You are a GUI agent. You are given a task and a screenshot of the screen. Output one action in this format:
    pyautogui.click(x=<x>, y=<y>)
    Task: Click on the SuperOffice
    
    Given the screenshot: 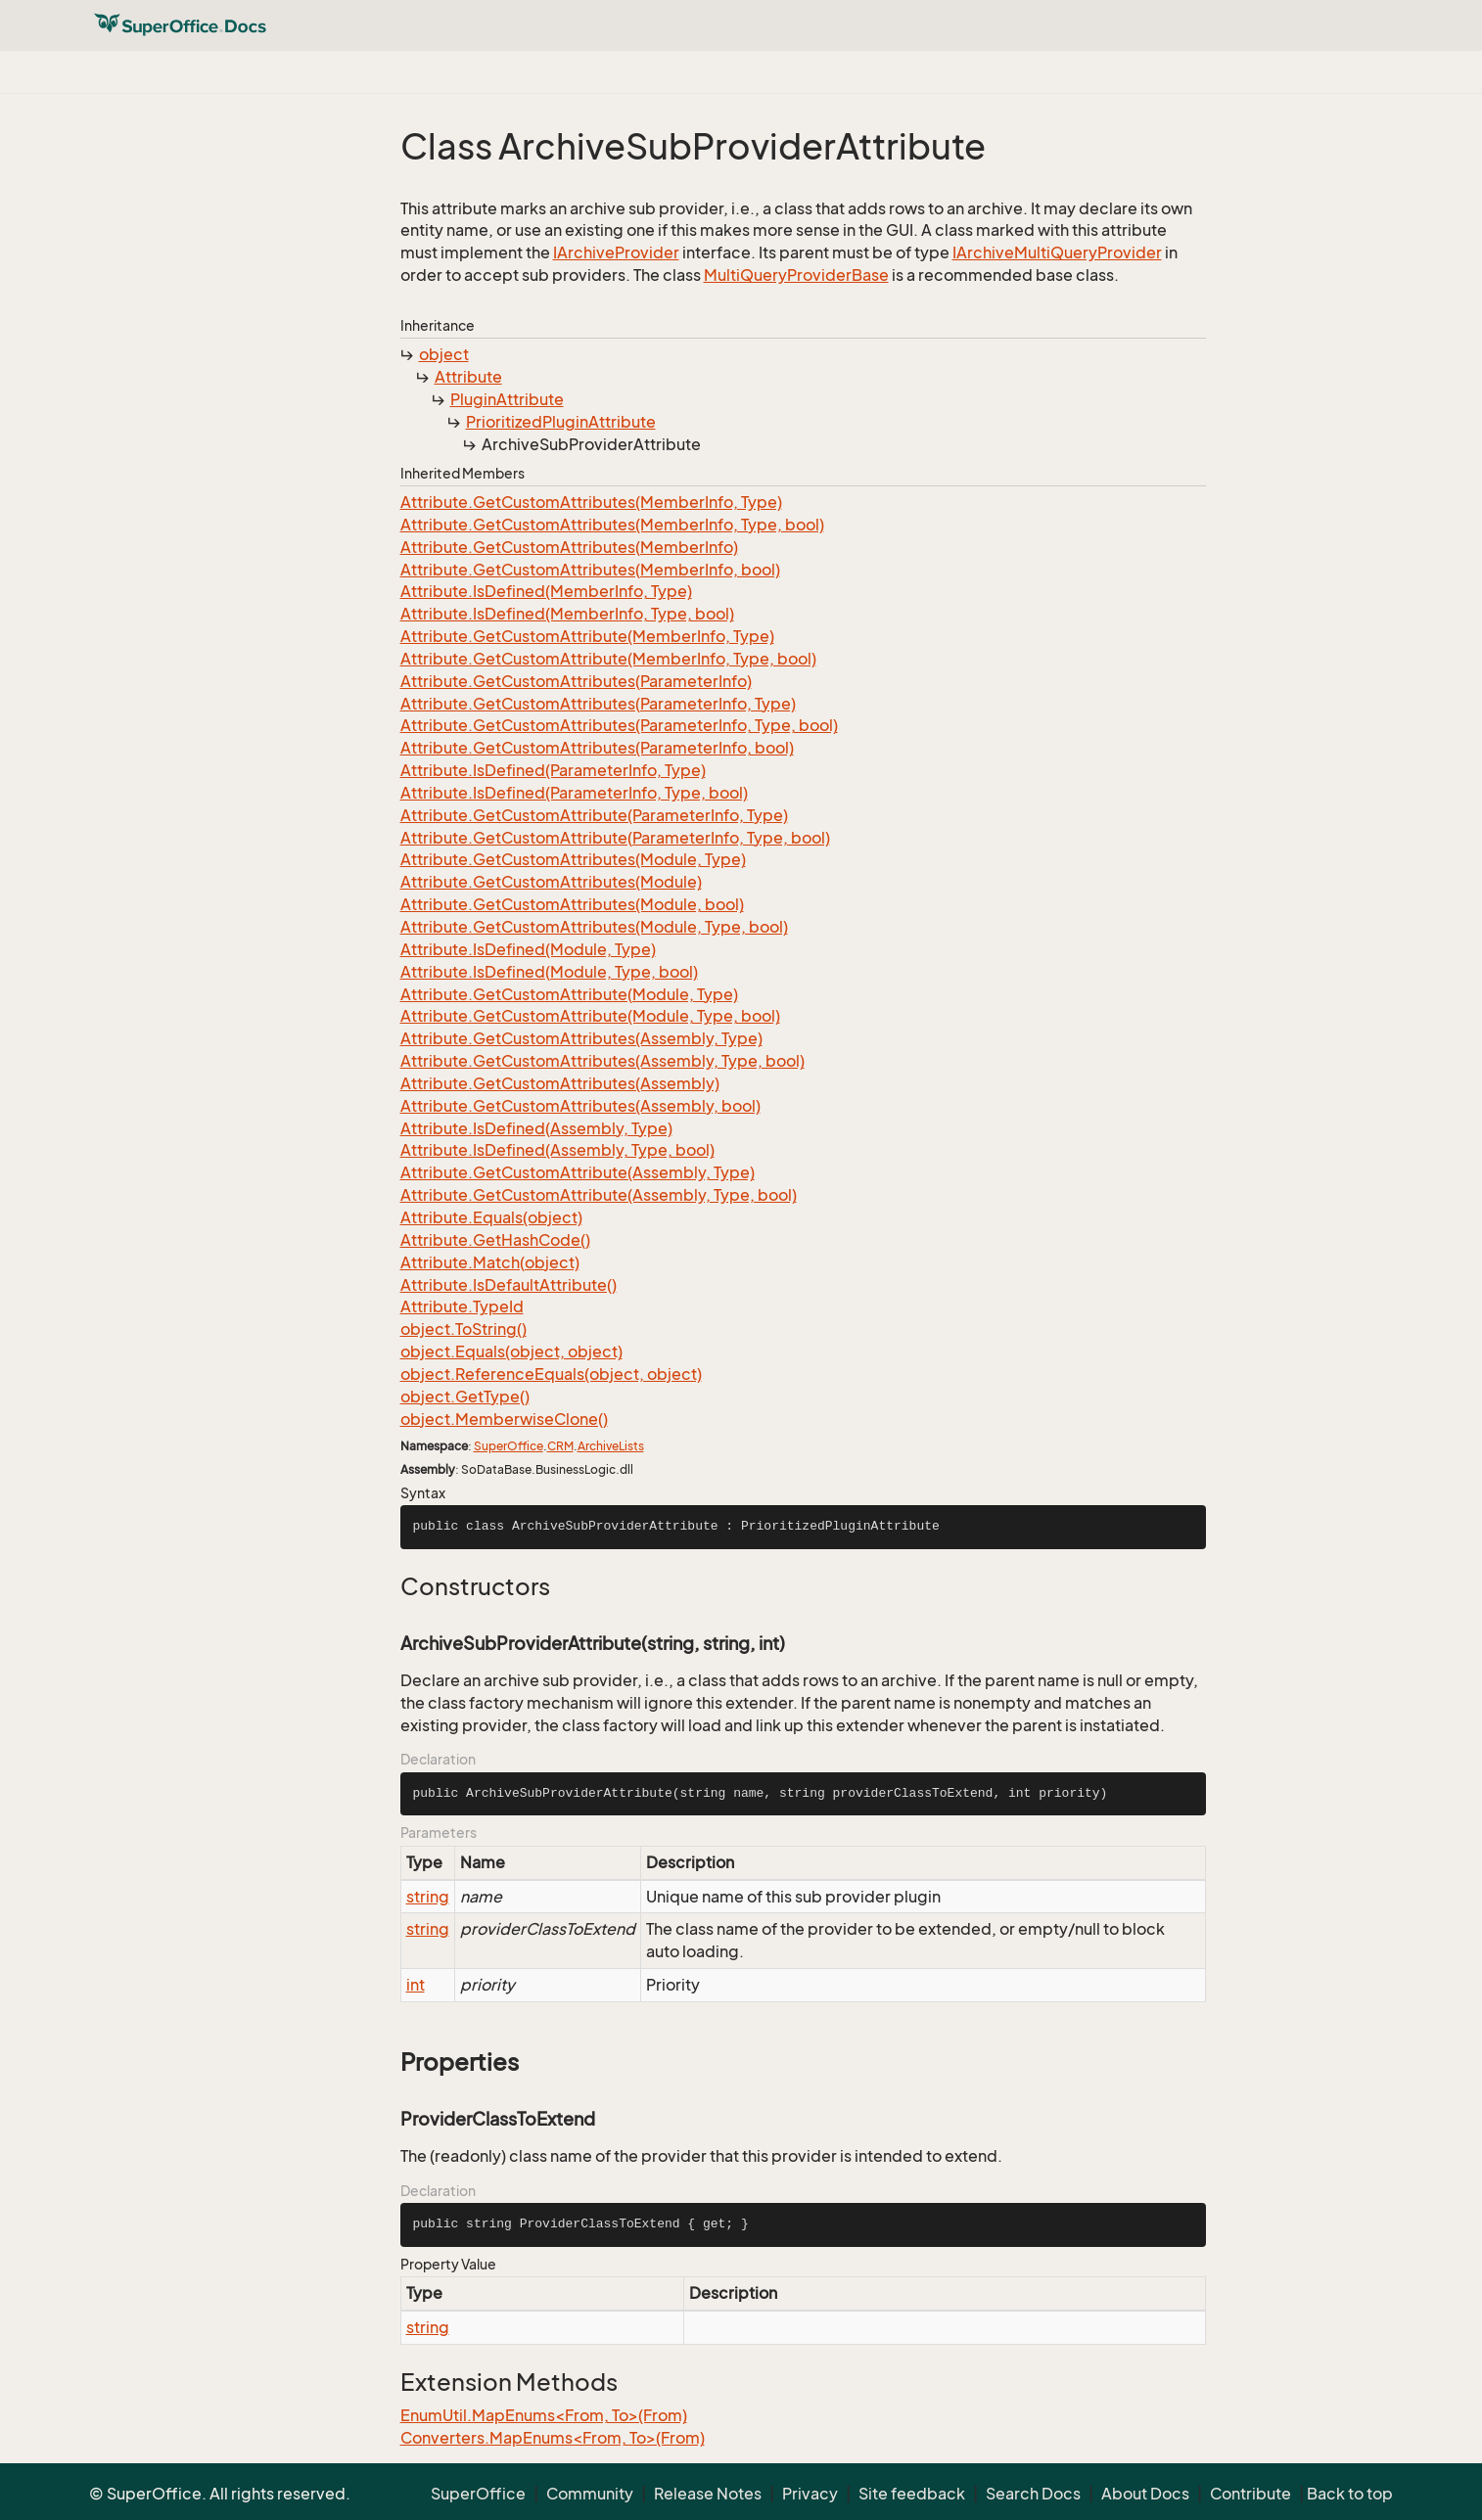 What is the action you would take?
    pyautogui.click(x=508, y=1446)
    